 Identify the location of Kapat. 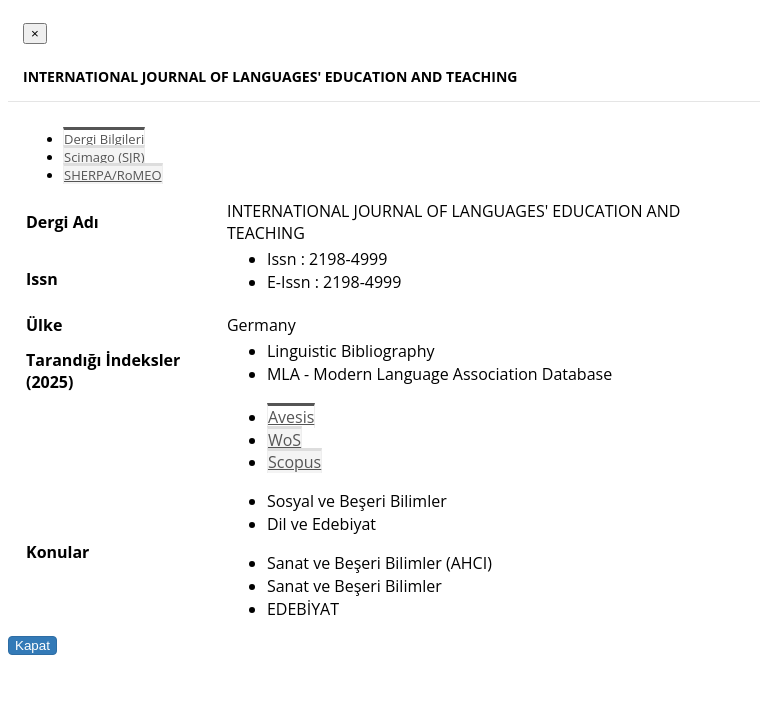
(32, 645).